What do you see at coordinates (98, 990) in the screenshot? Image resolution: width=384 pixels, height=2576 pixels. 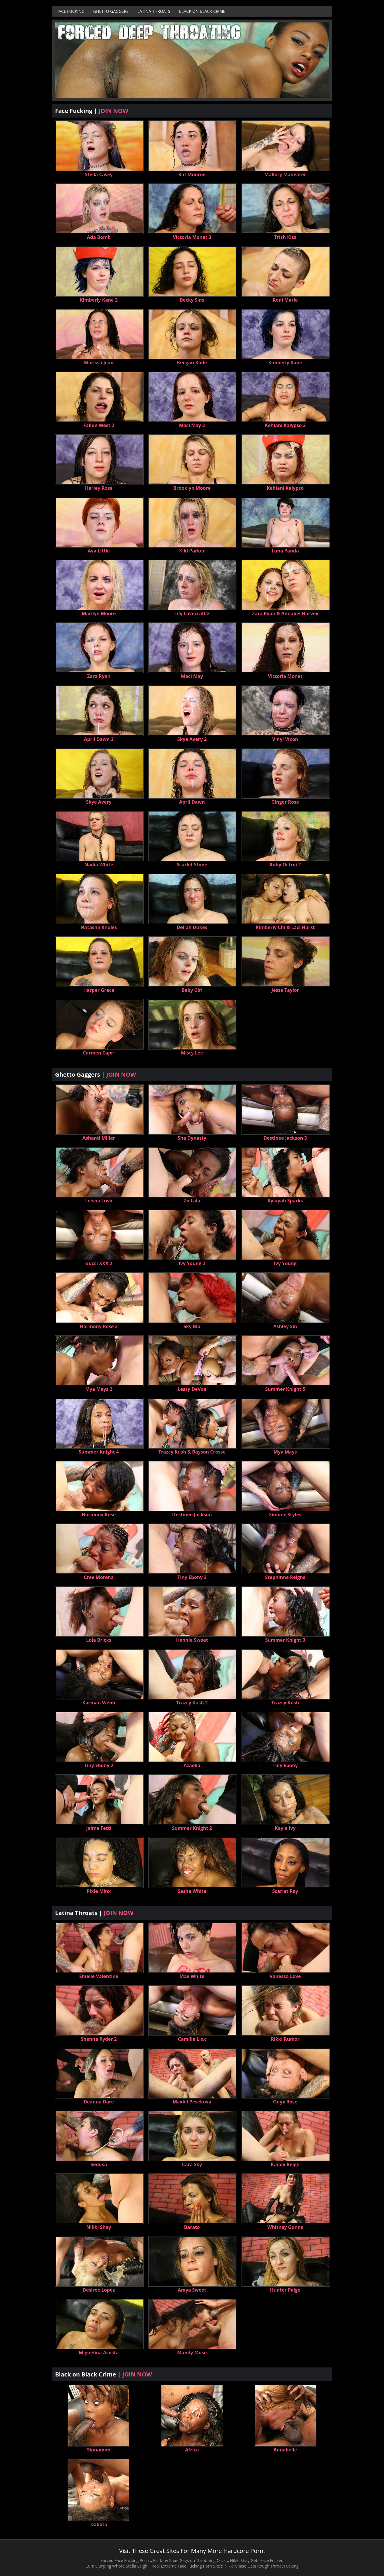 I see `Harper Grace` at bounding box center [98, 990].